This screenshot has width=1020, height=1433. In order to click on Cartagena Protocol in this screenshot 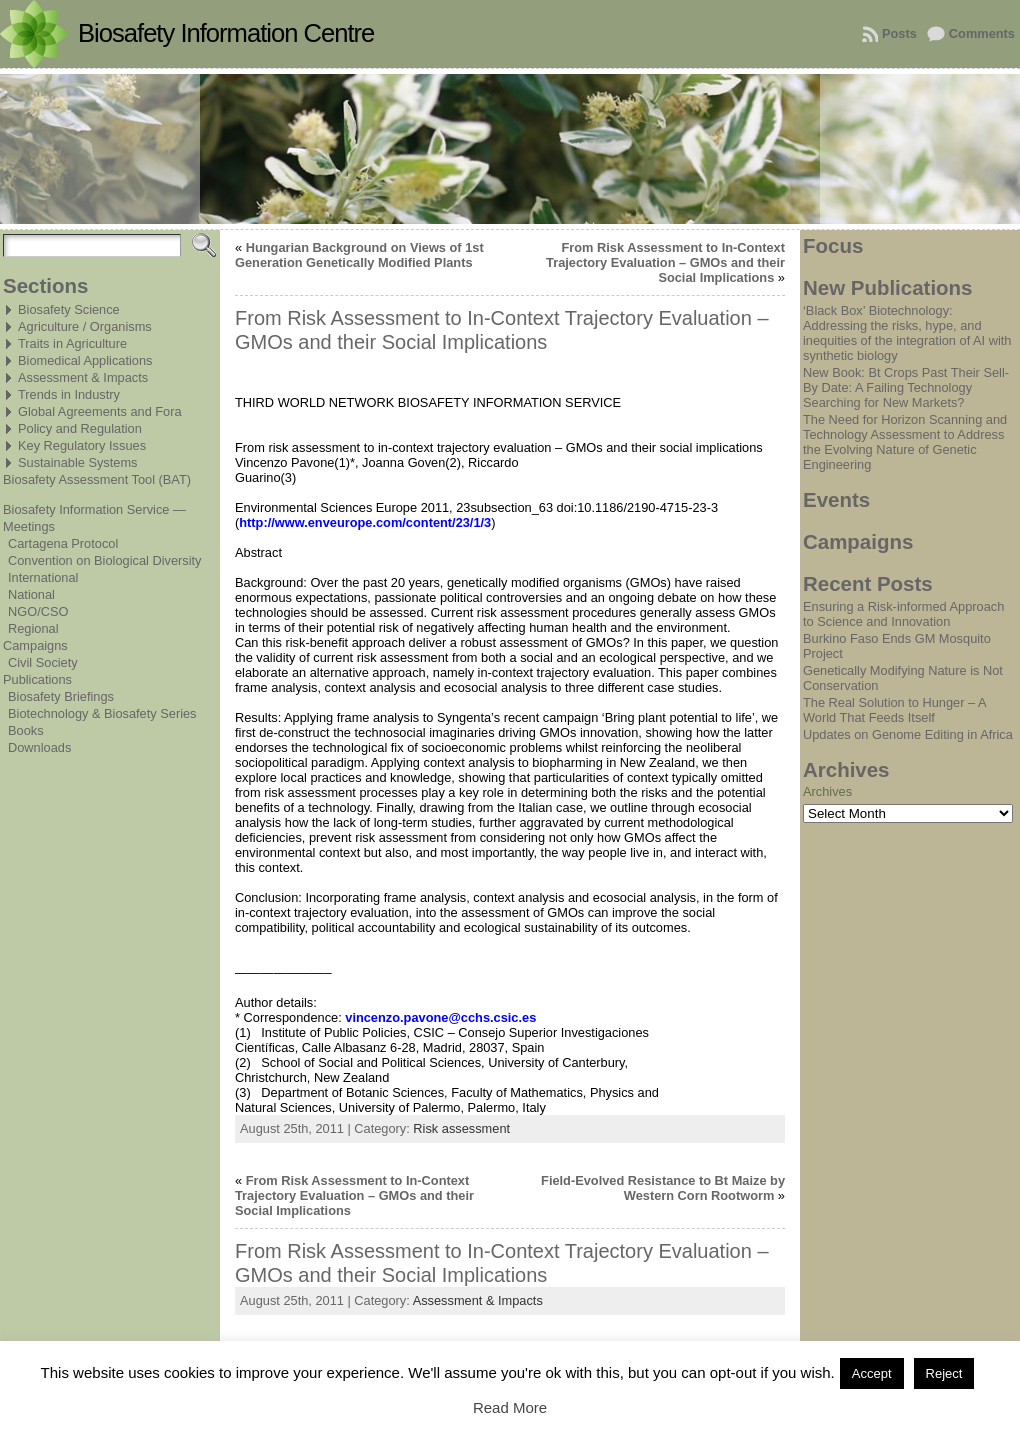, I will do `click(63, 543)`.